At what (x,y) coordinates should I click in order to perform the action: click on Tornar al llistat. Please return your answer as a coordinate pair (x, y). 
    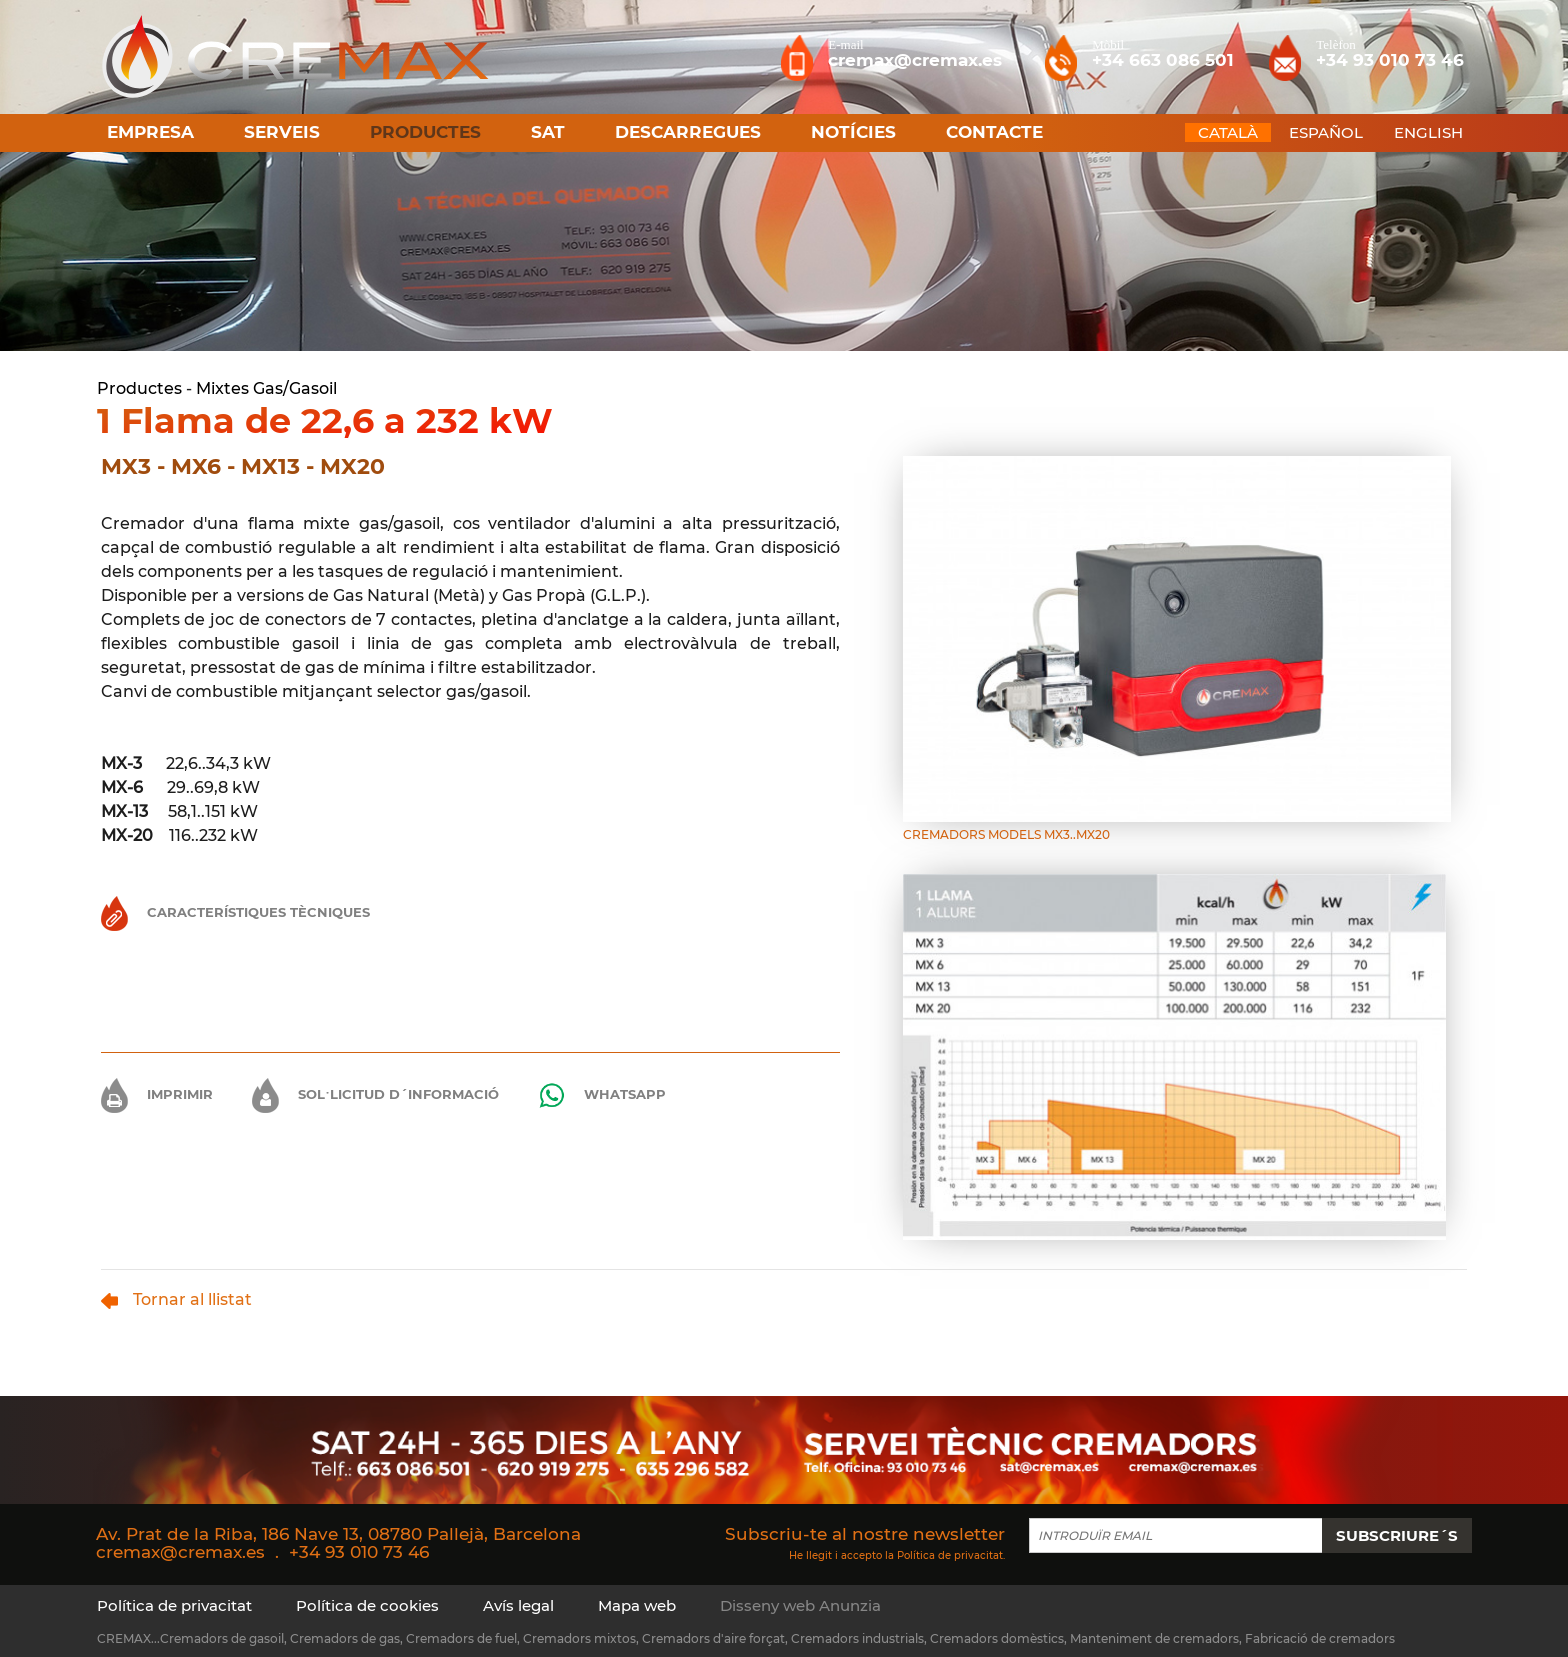
    Looking at the image, I should click on (176, 1299).